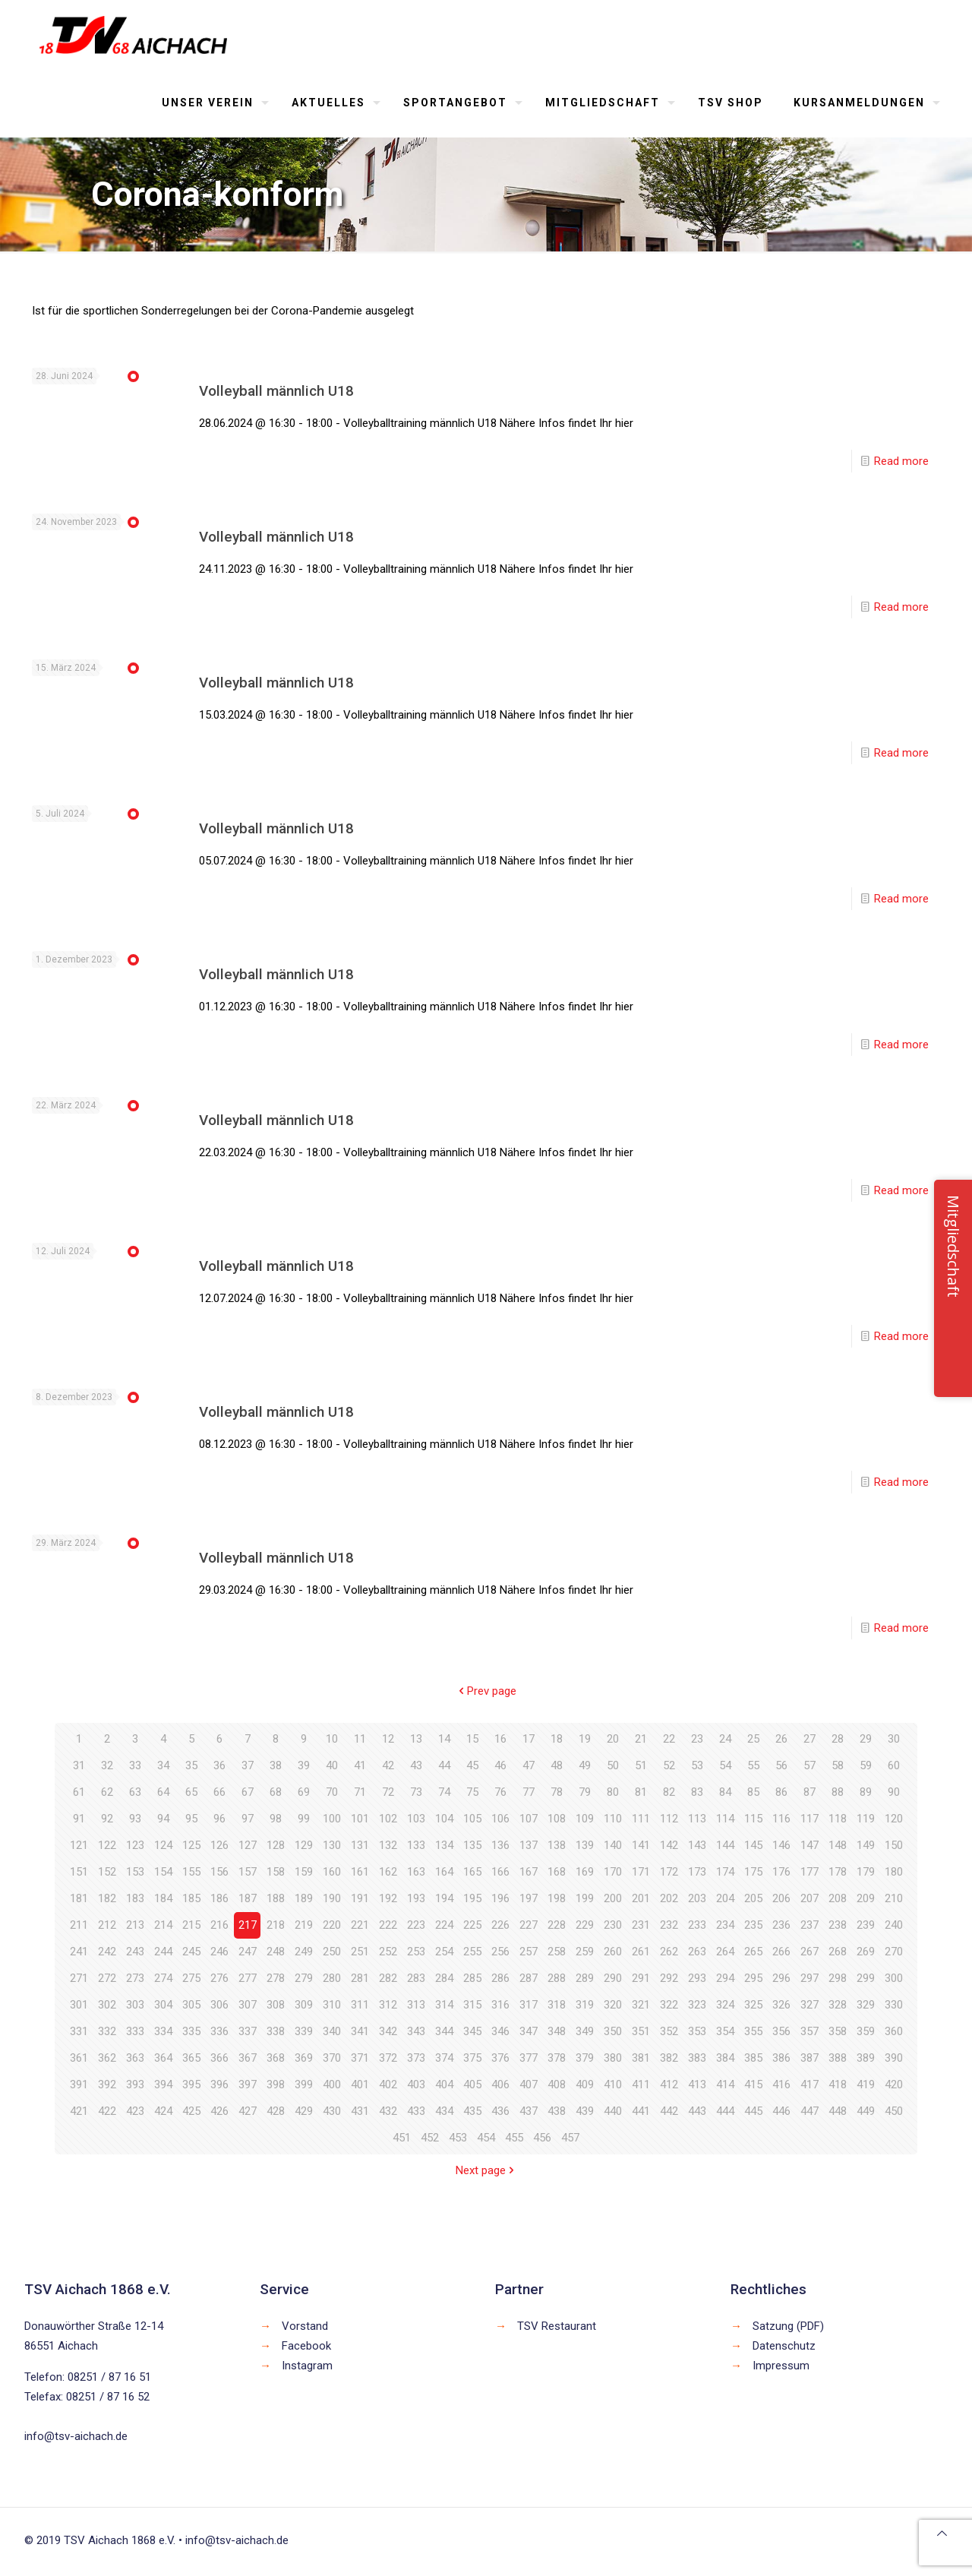 This screenshot has width=972, height=2576. I want to click on 114, so click(725, 1818).